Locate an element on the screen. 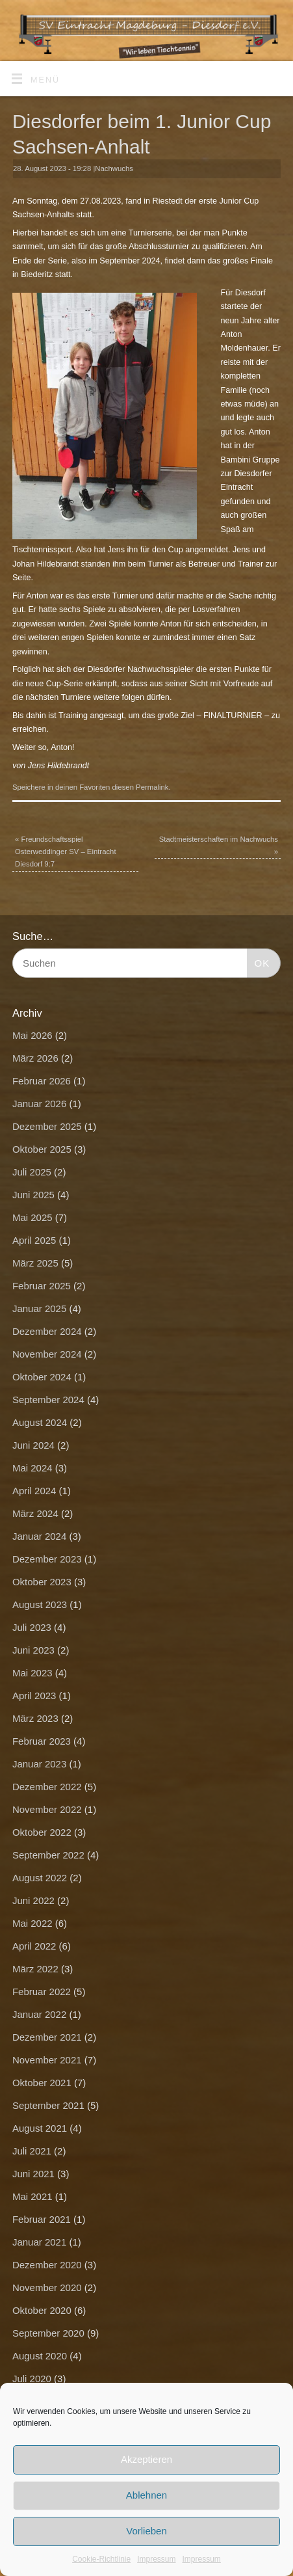 The image size is (293, 2576). Dezember 2022 is located at coordinates (47, 1786).